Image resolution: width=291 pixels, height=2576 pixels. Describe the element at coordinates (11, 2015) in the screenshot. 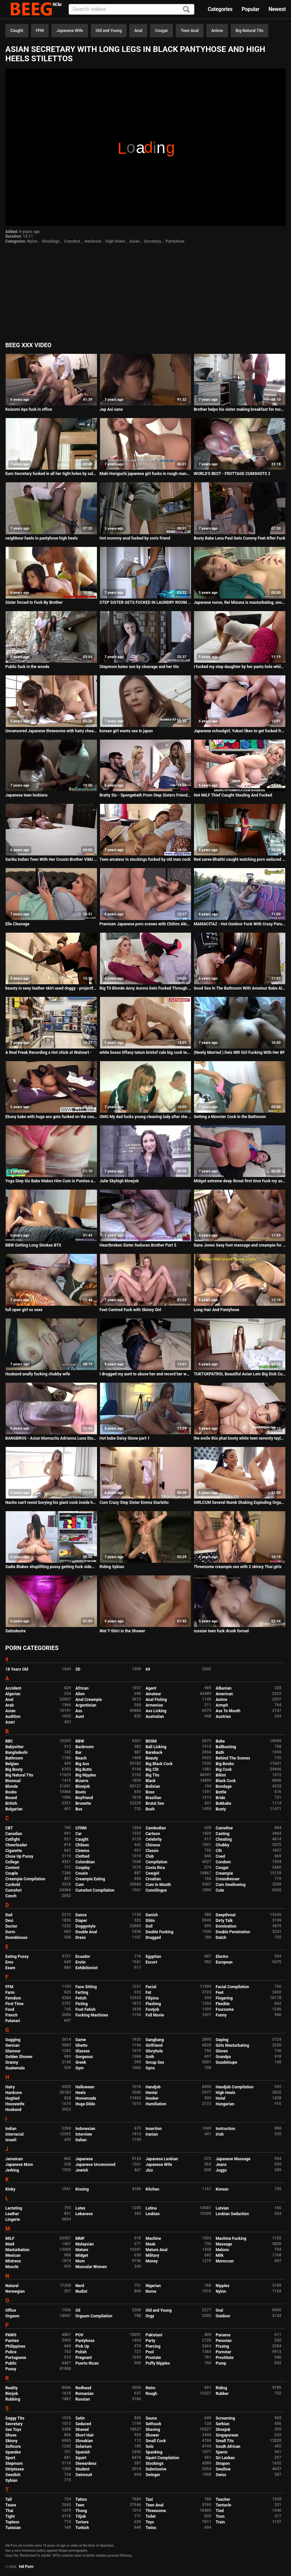

I see `French` at that location.